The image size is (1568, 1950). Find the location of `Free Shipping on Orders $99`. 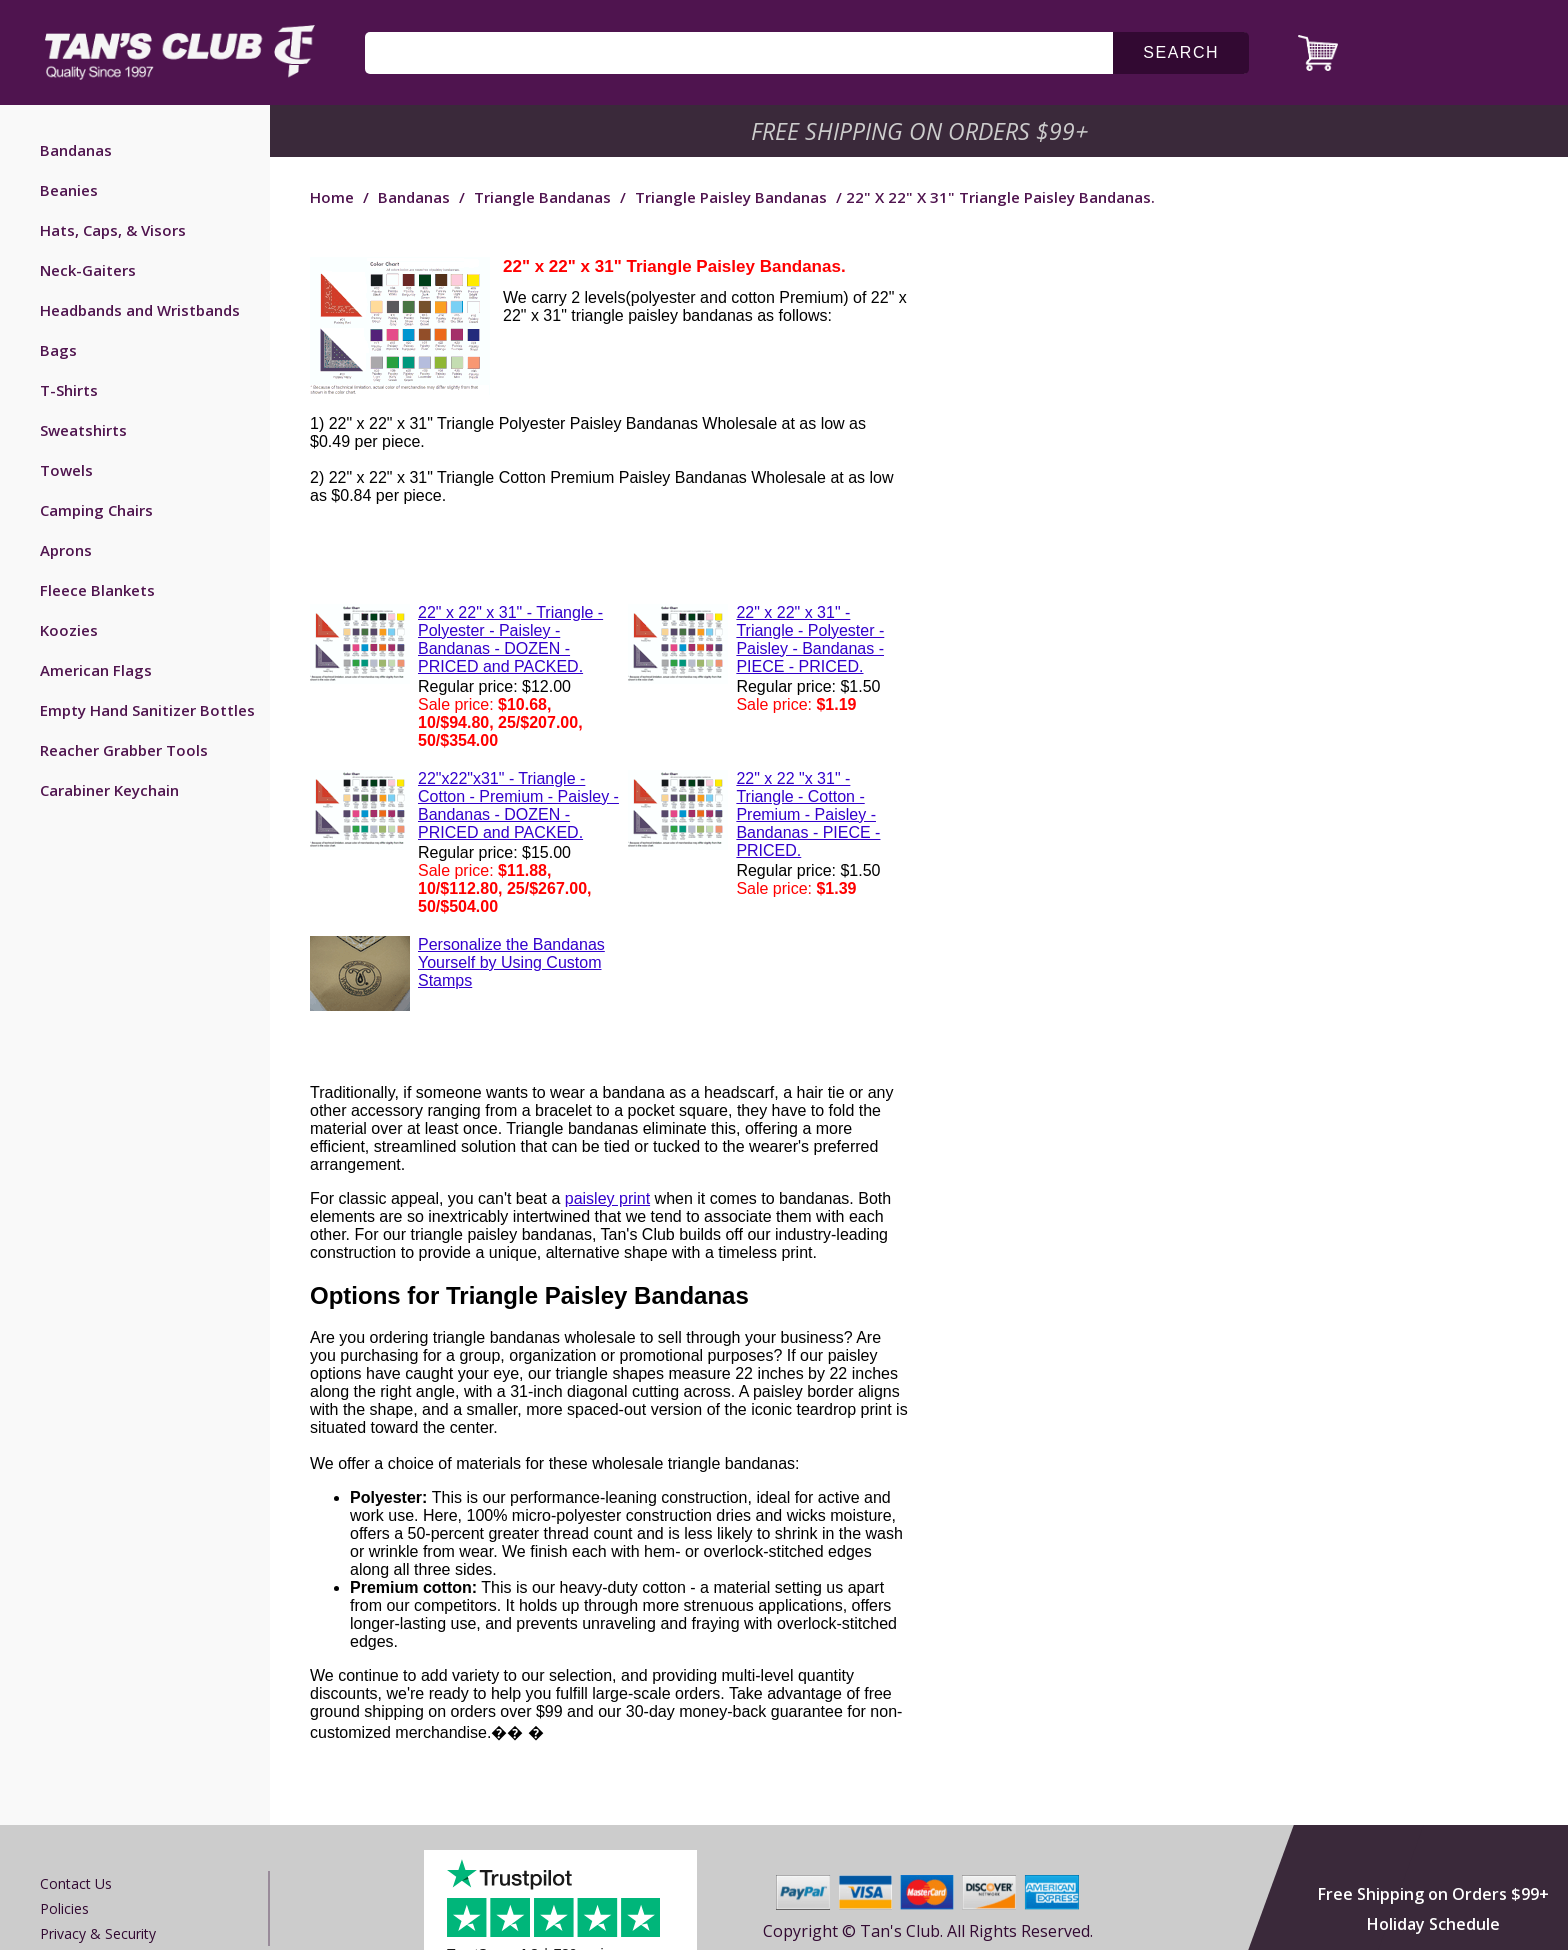

Free Shipping on Orders $99 is located at coordinates (921, 131).